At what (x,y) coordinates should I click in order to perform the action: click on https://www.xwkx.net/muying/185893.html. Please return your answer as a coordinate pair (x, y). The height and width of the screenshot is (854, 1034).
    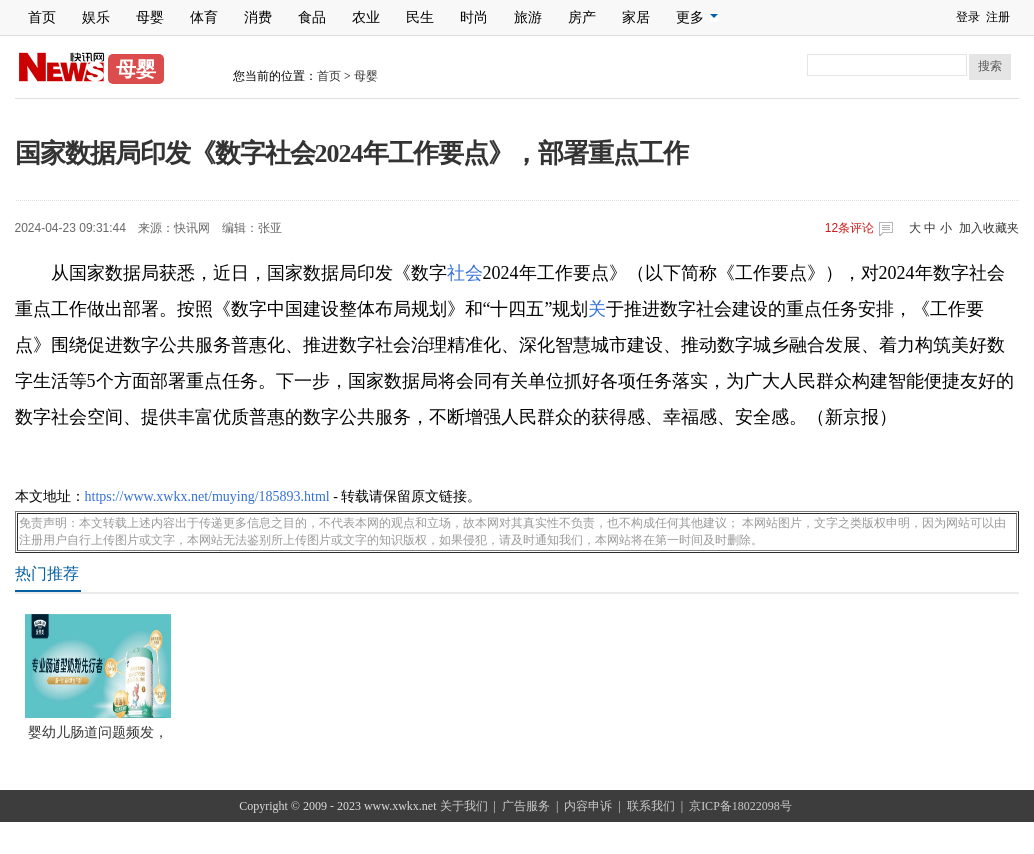
    Looking at the image, I should click on (207, 496).